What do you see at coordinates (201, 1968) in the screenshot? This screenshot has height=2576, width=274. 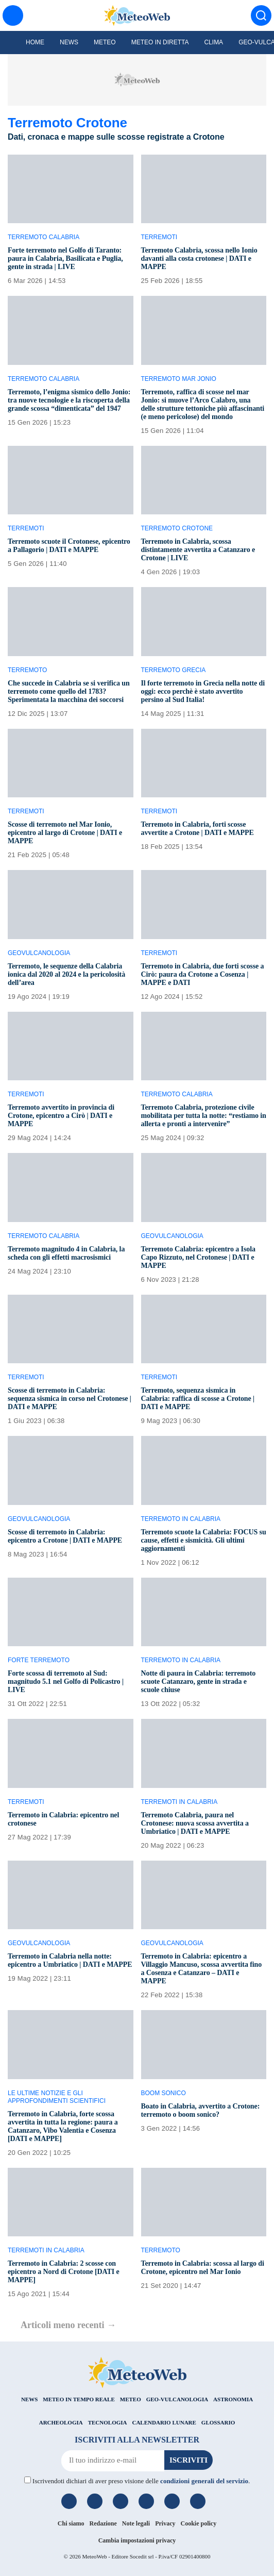 I see `Terremoto in Calabria: epicentro a Villaggio Mancuso, scossa avvertita fino a Cosenza e Catanzaro – DATI e MAPPE` at bounding box center [201, 1968].